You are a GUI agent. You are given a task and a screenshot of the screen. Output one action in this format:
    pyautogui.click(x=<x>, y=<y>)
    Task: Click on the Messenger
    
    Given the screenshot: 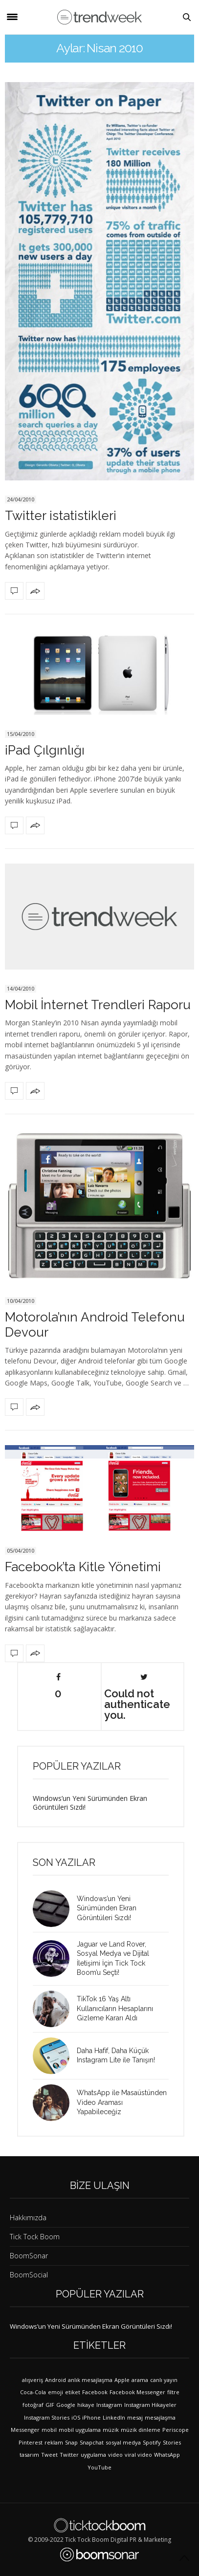 What is the action you would take?
    pyautogui.click(x=25, y=2429)
    